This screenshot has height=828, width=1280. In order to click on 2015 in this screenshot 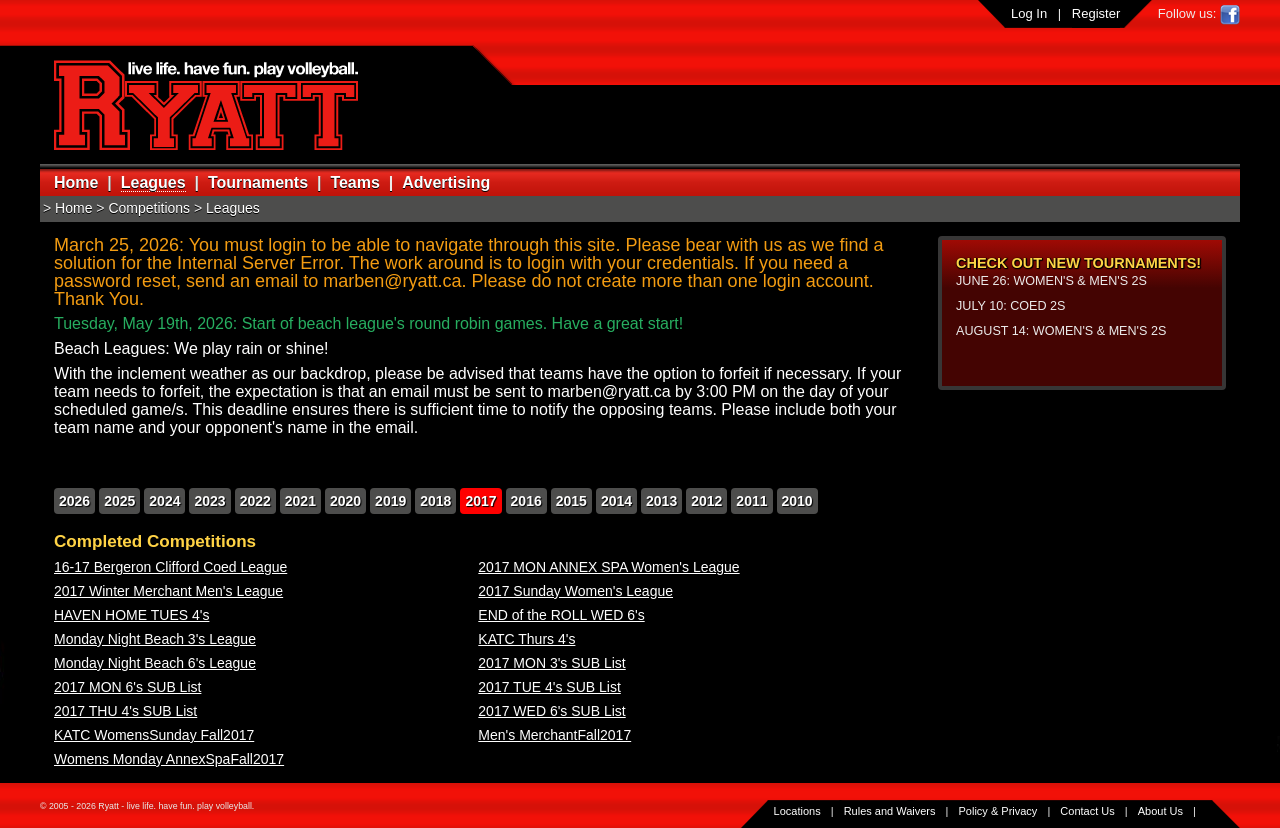, I will do `click(571, 501)`.